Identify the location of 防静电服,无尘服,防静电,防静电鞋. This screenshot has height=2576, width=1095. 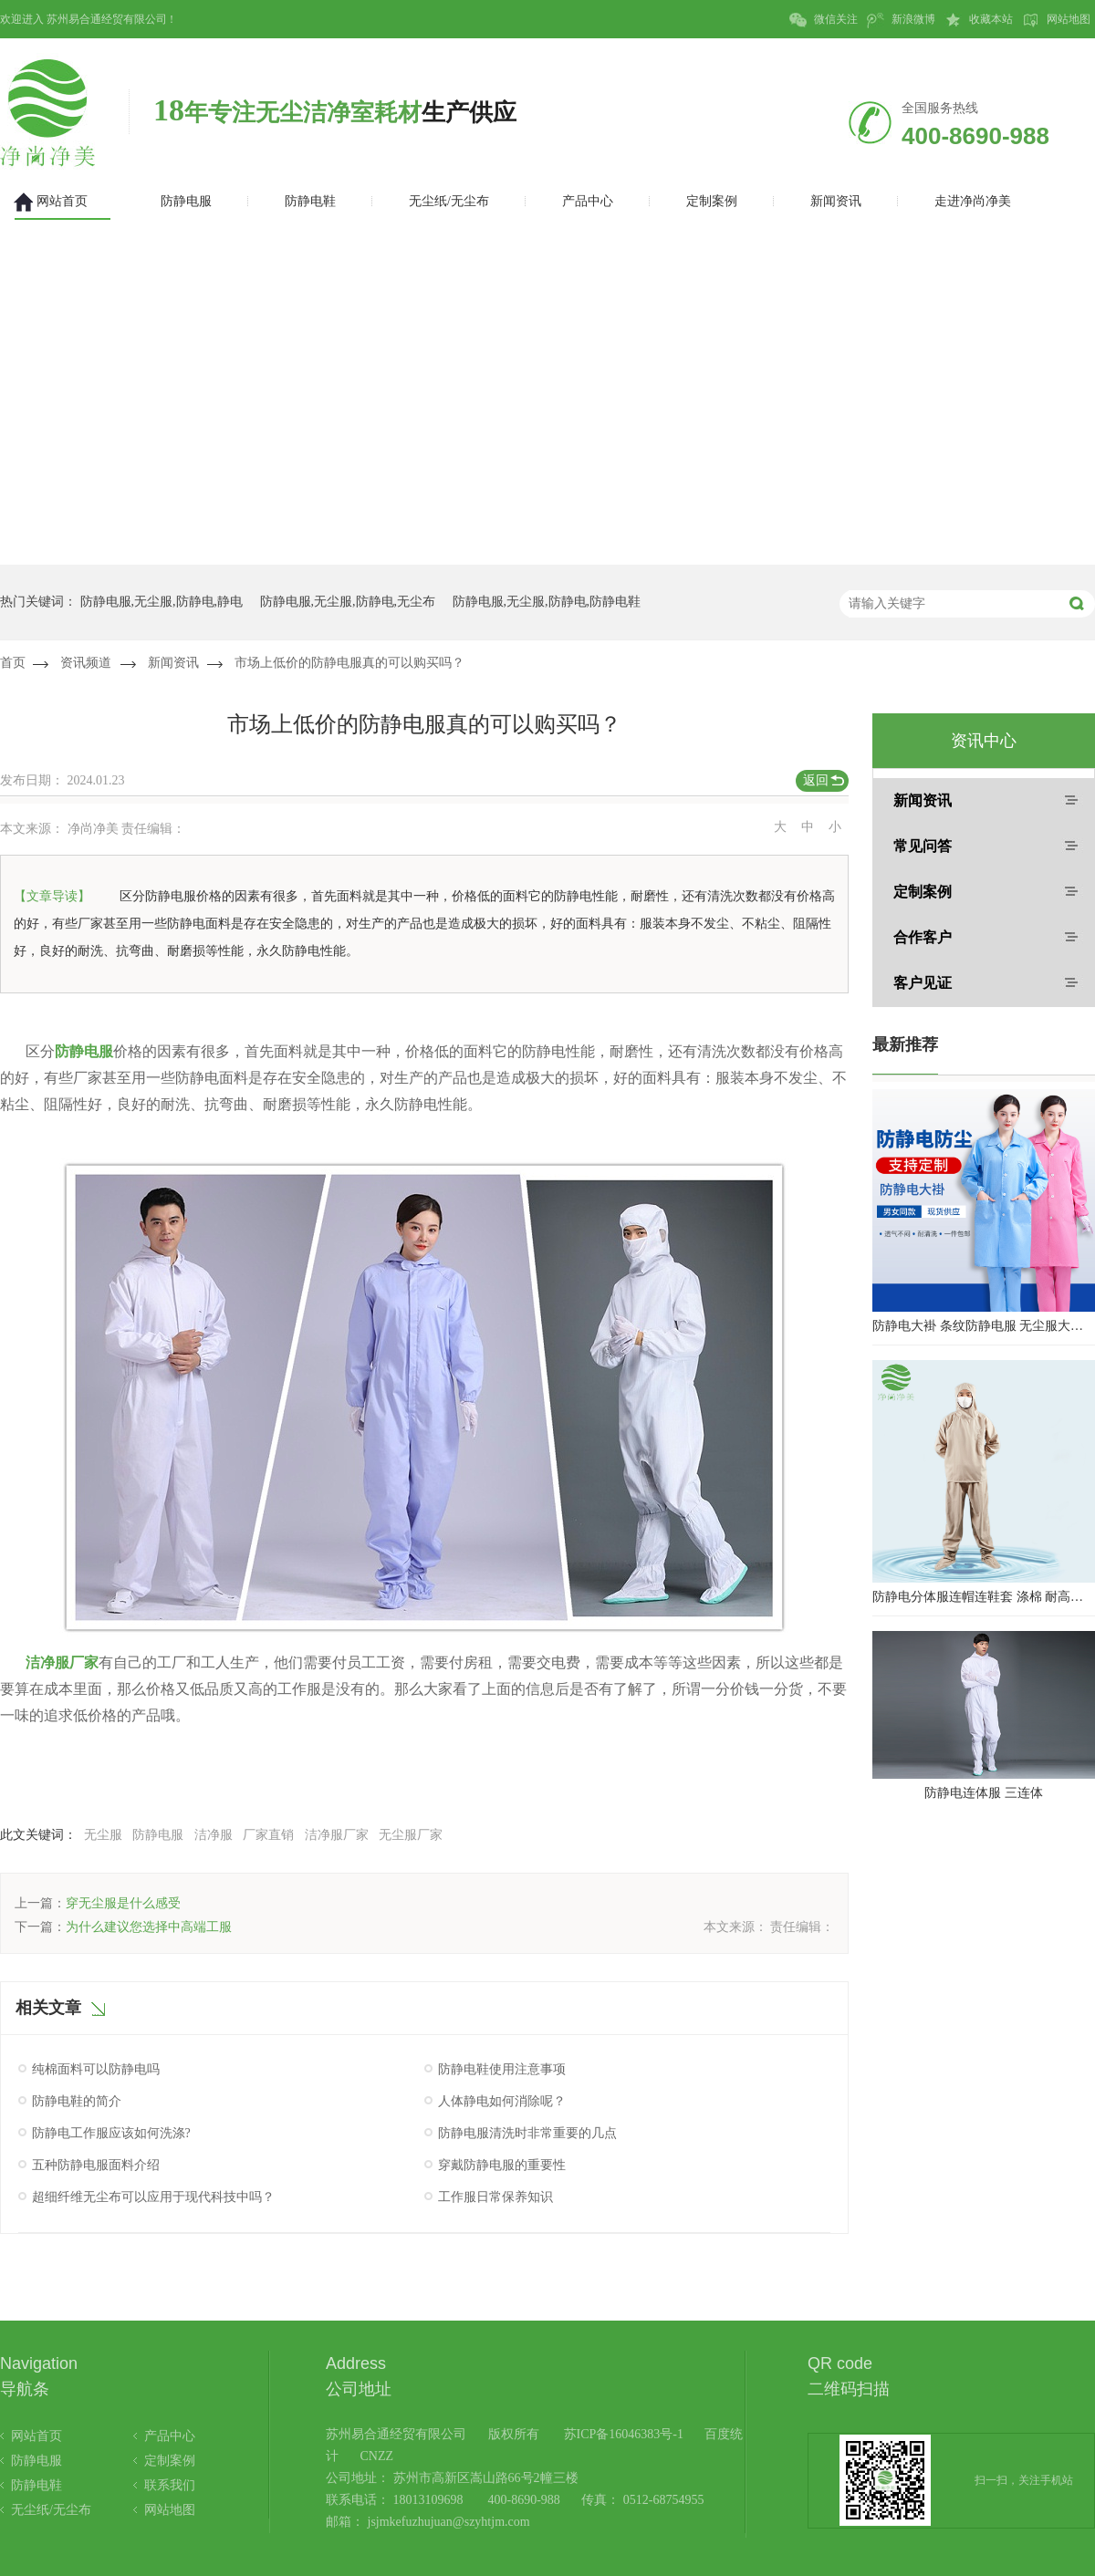
(547, 601).